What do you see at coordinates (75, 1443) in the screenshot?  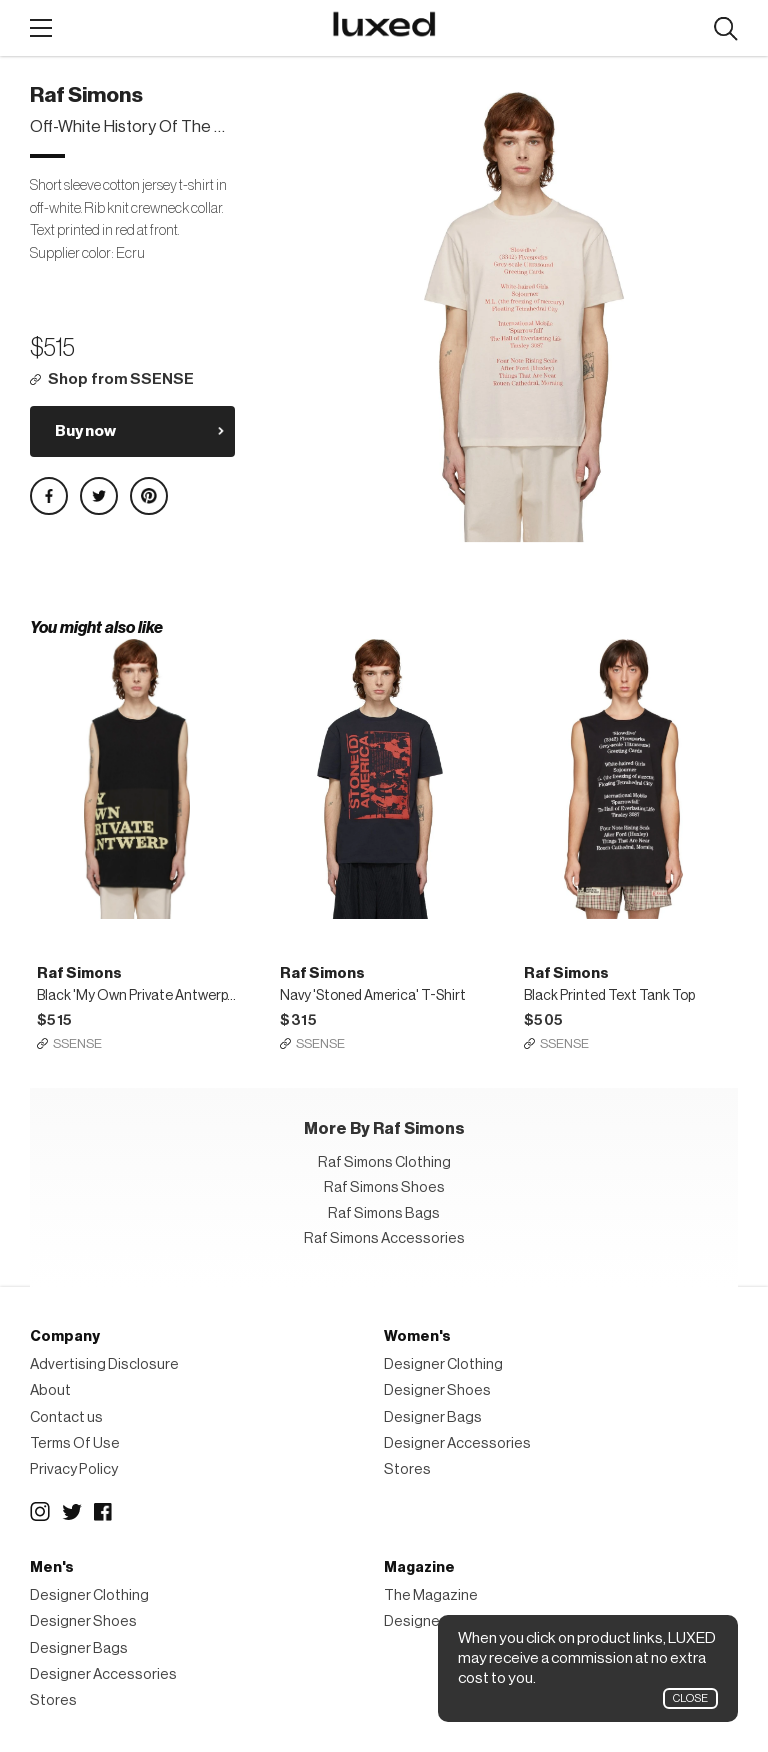 I see `Terms Of Use` at bounding box center [75, 1443].